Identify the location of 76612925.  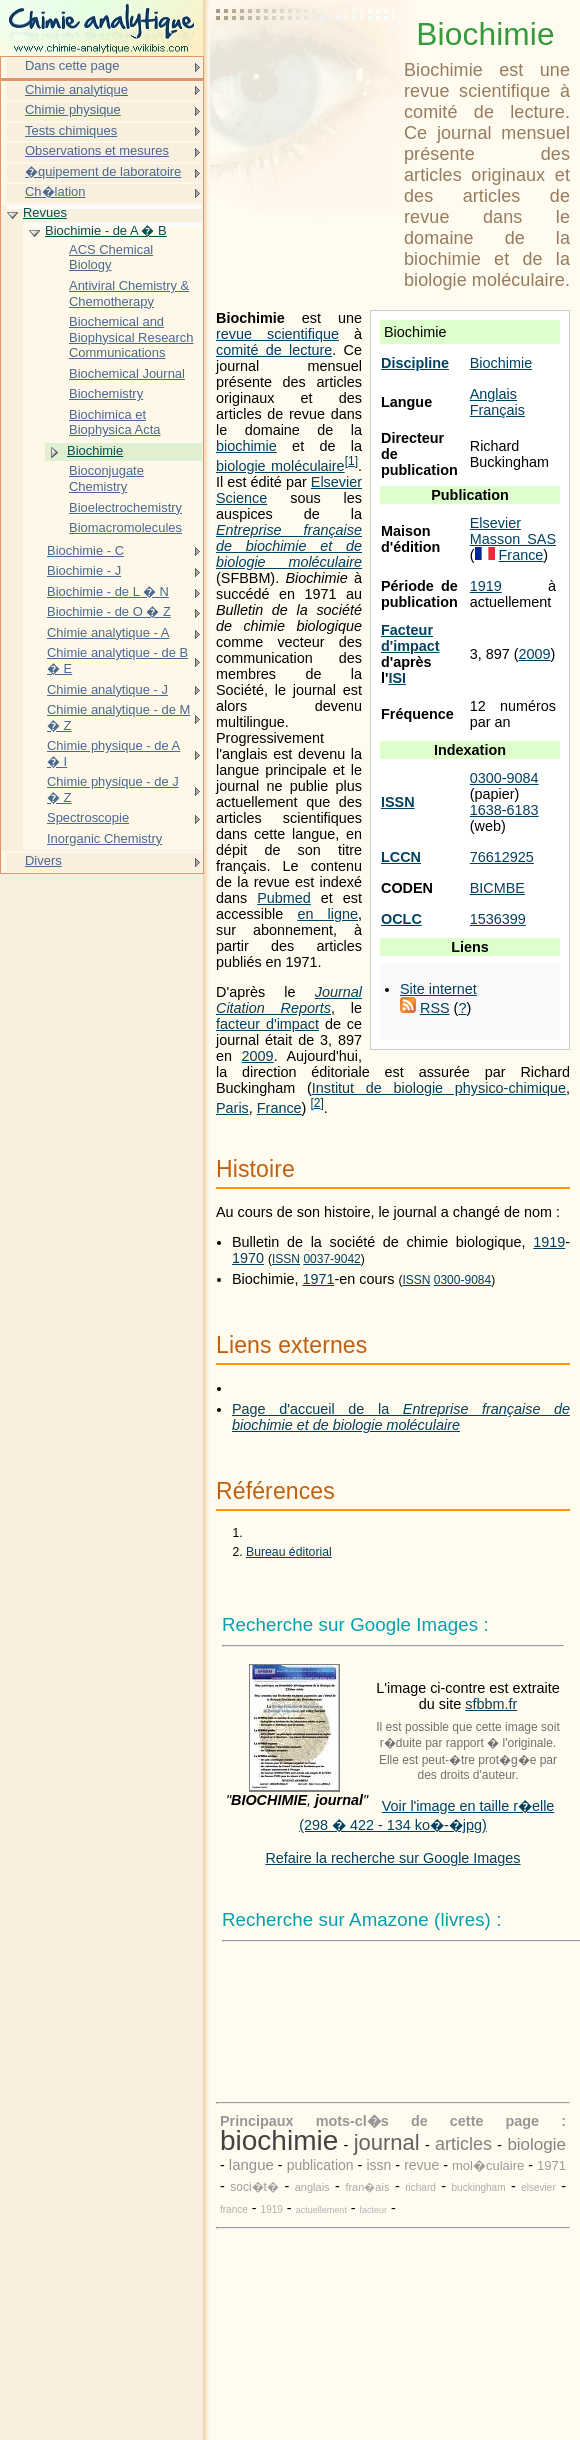
(502, 857).